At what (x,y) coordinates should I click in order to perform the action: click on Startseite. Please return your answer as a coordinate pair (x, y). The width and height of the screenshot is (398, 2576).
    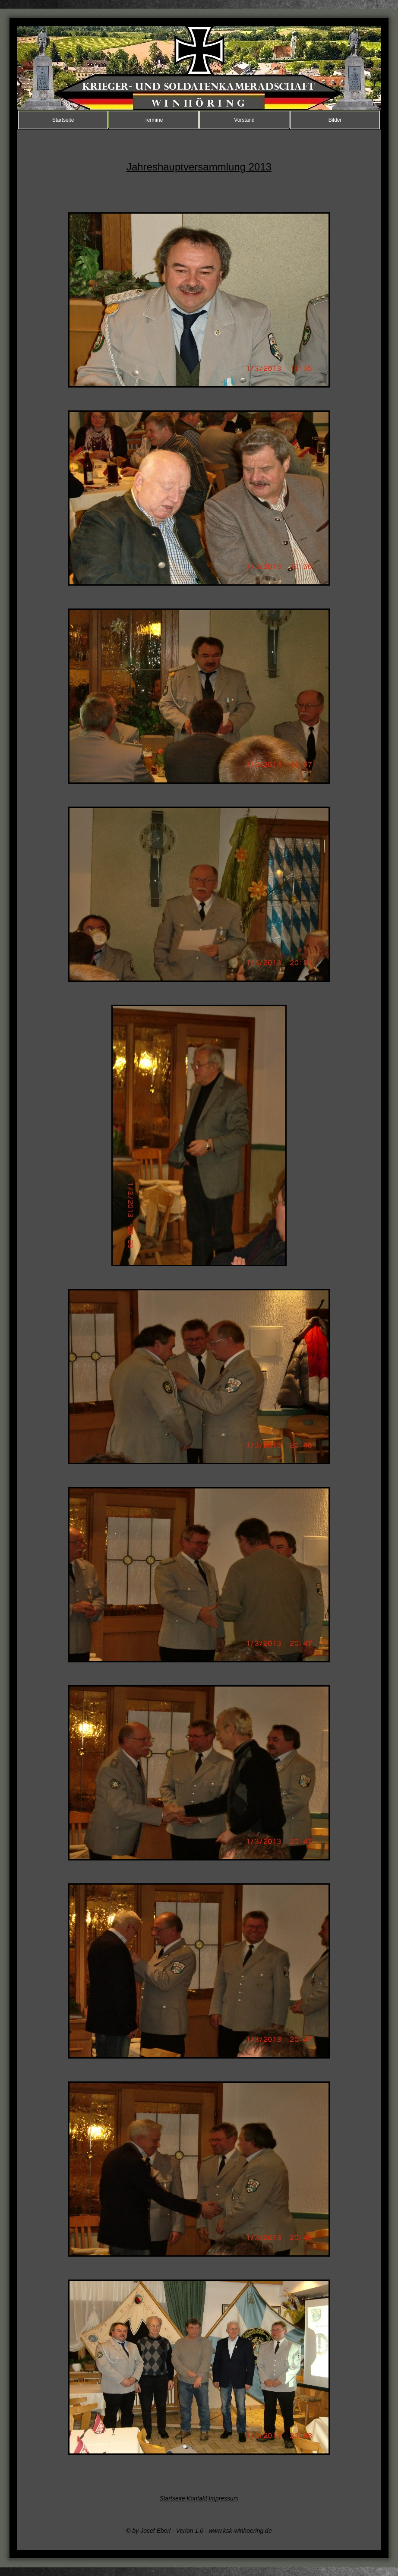
    Looking at the image, I should click on (63, 120).